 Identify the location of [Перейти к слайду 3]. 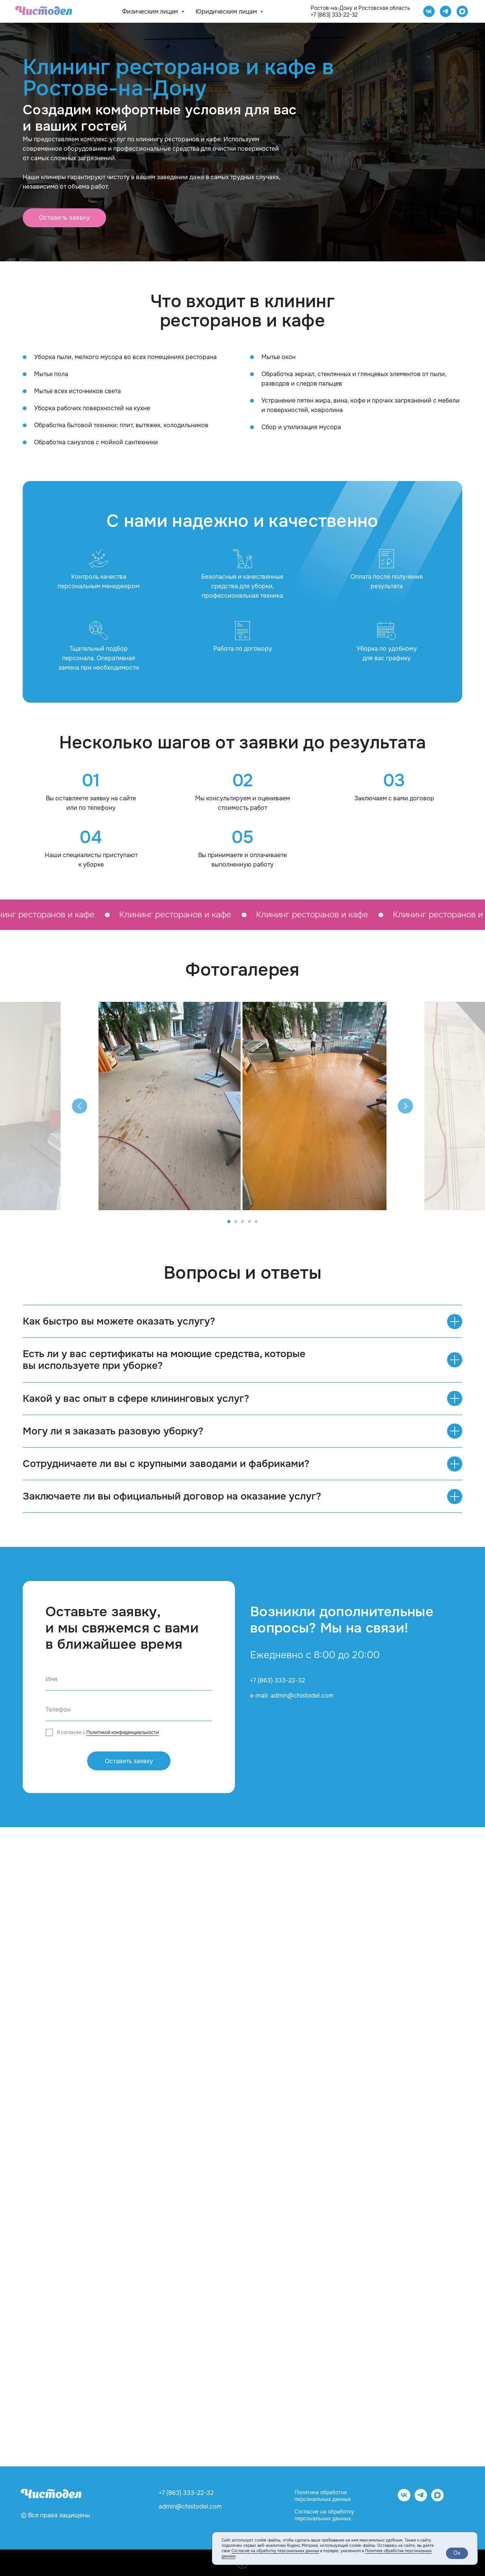
(242, 1221).